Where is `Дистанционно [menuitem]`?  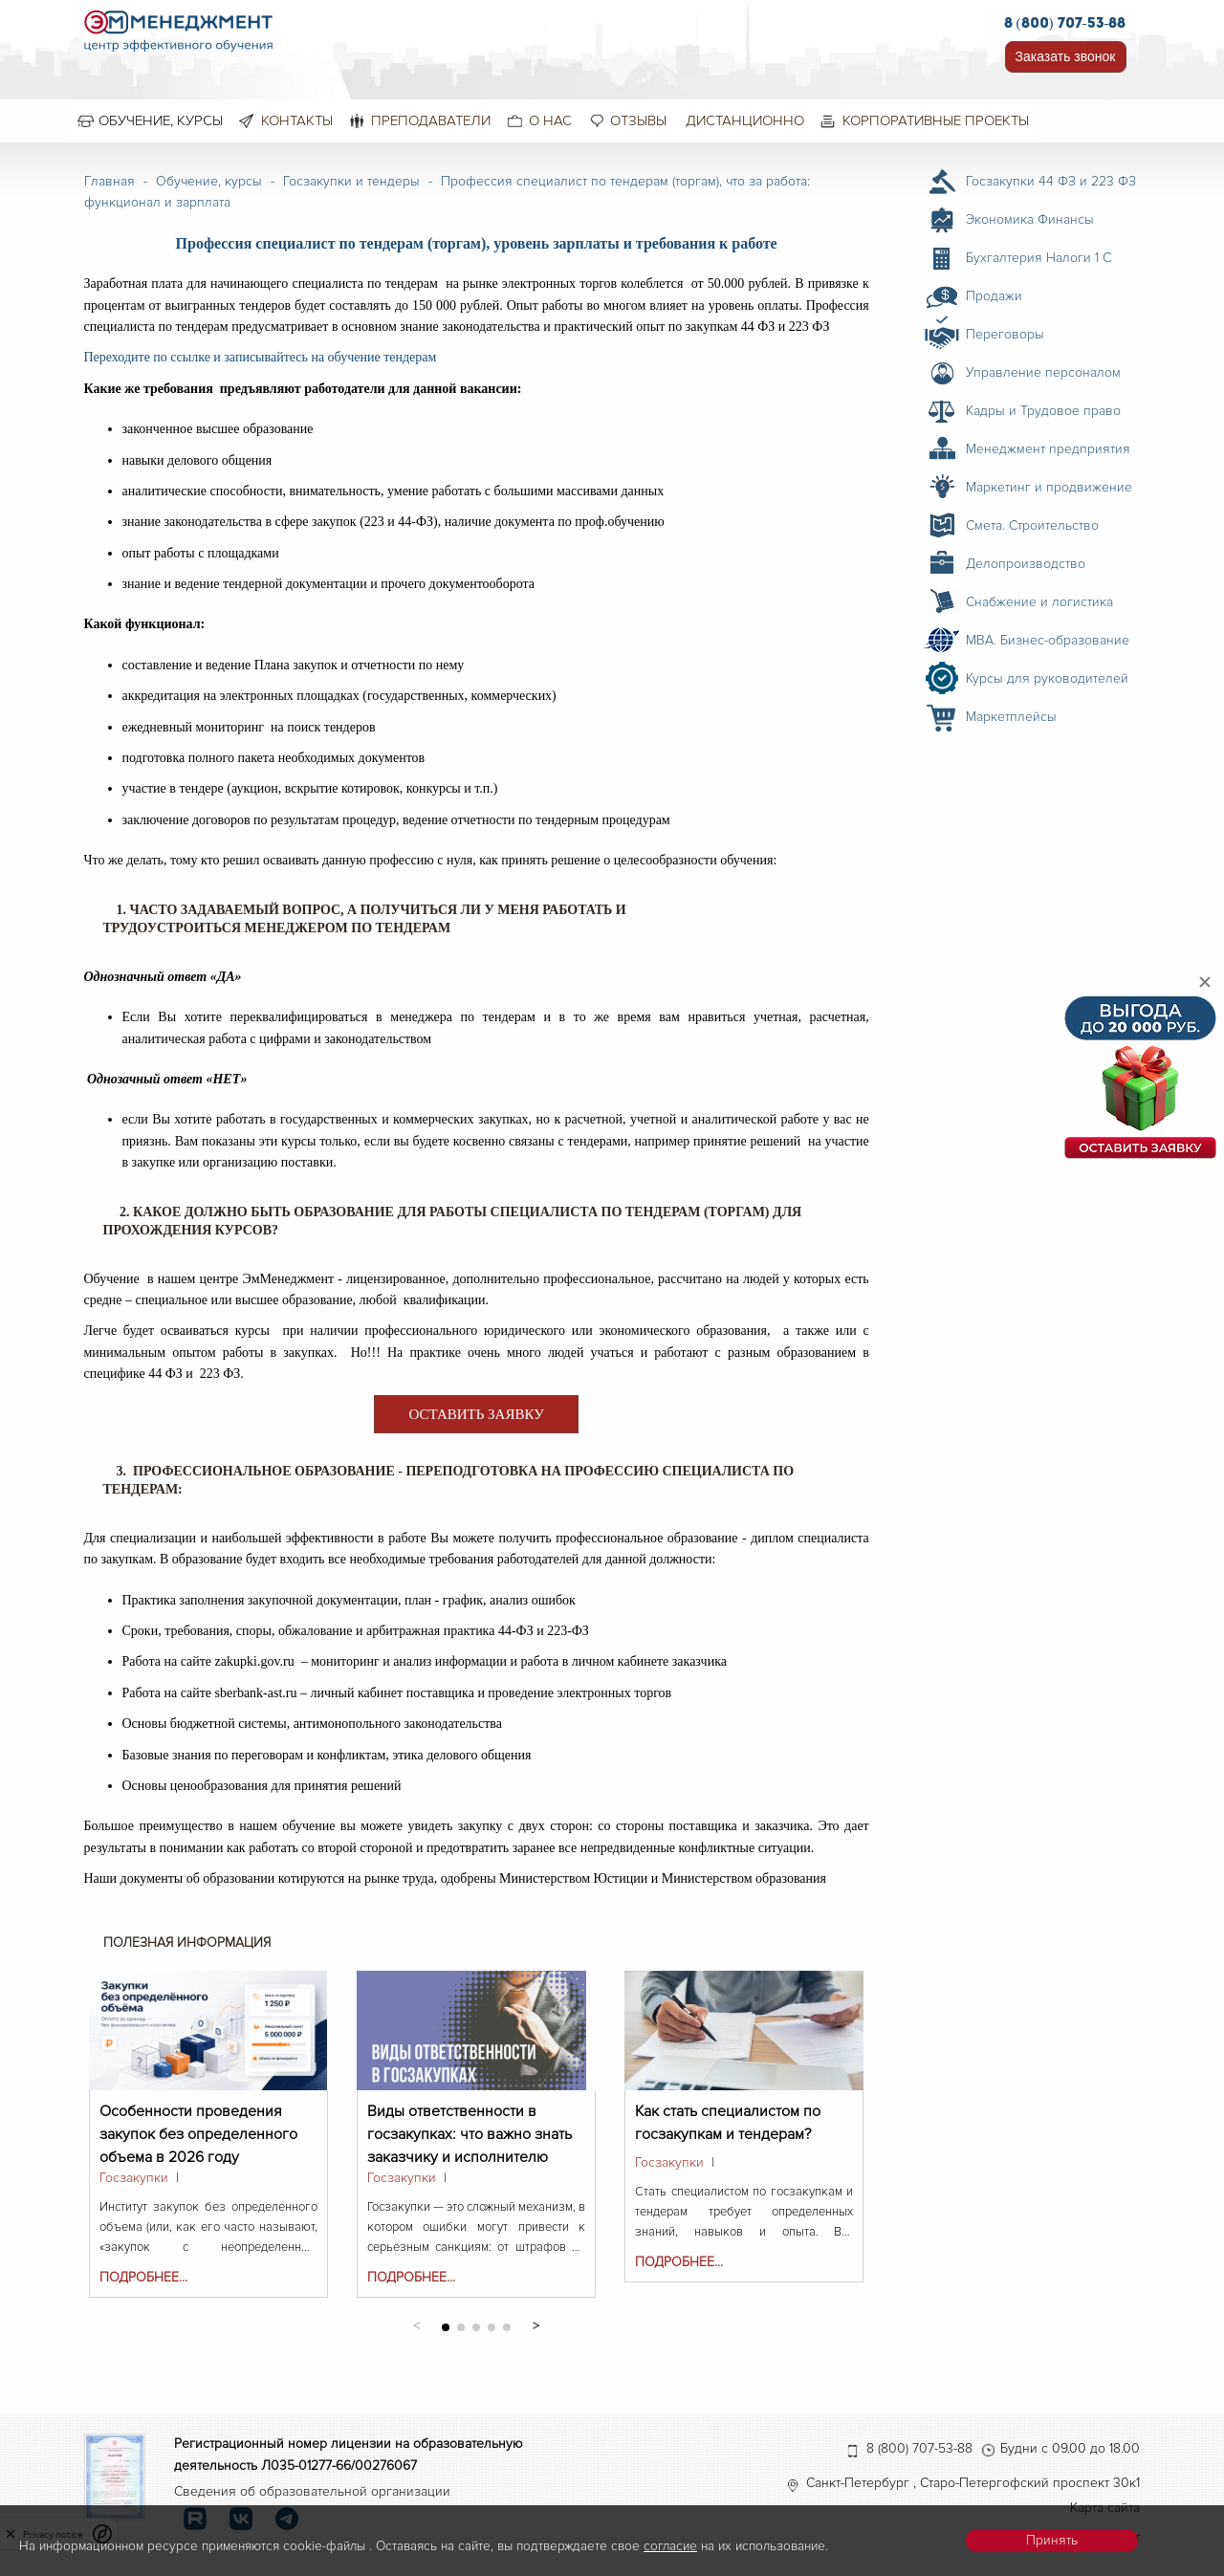 Дистанционно [menuitem] is located at coordinates (745, 120).